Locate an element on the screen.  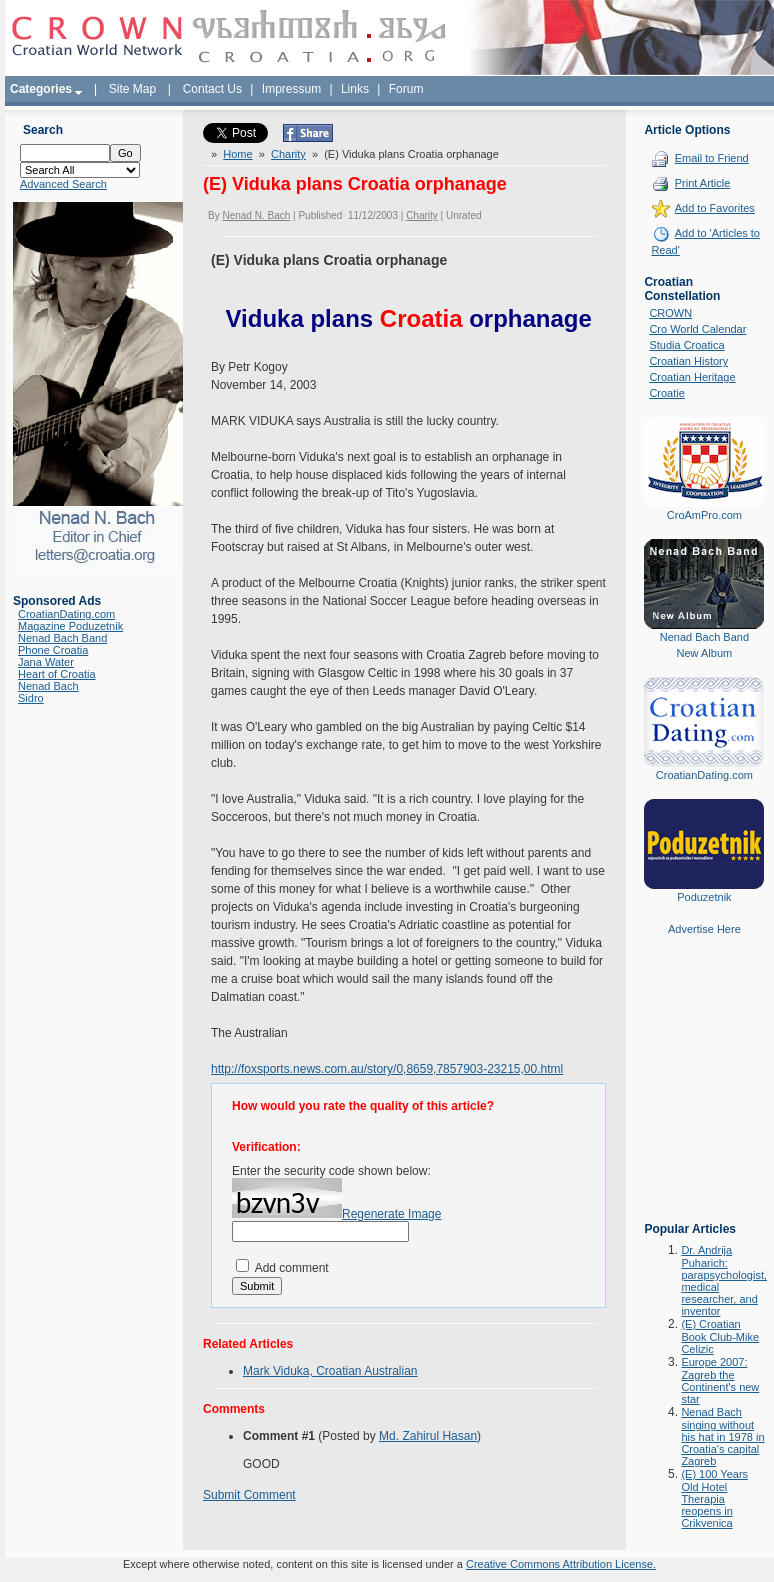
Forum is located at coordinates (406, 89).